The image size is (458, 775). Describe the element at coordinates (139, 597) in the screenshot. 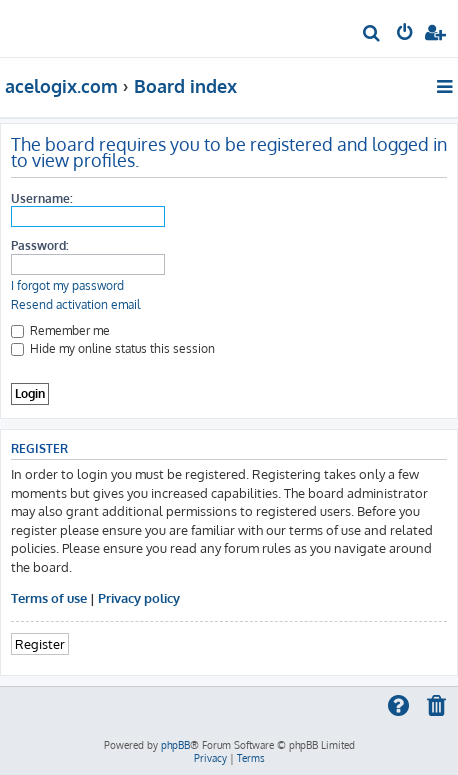

I see `Privacy policy` at that location.